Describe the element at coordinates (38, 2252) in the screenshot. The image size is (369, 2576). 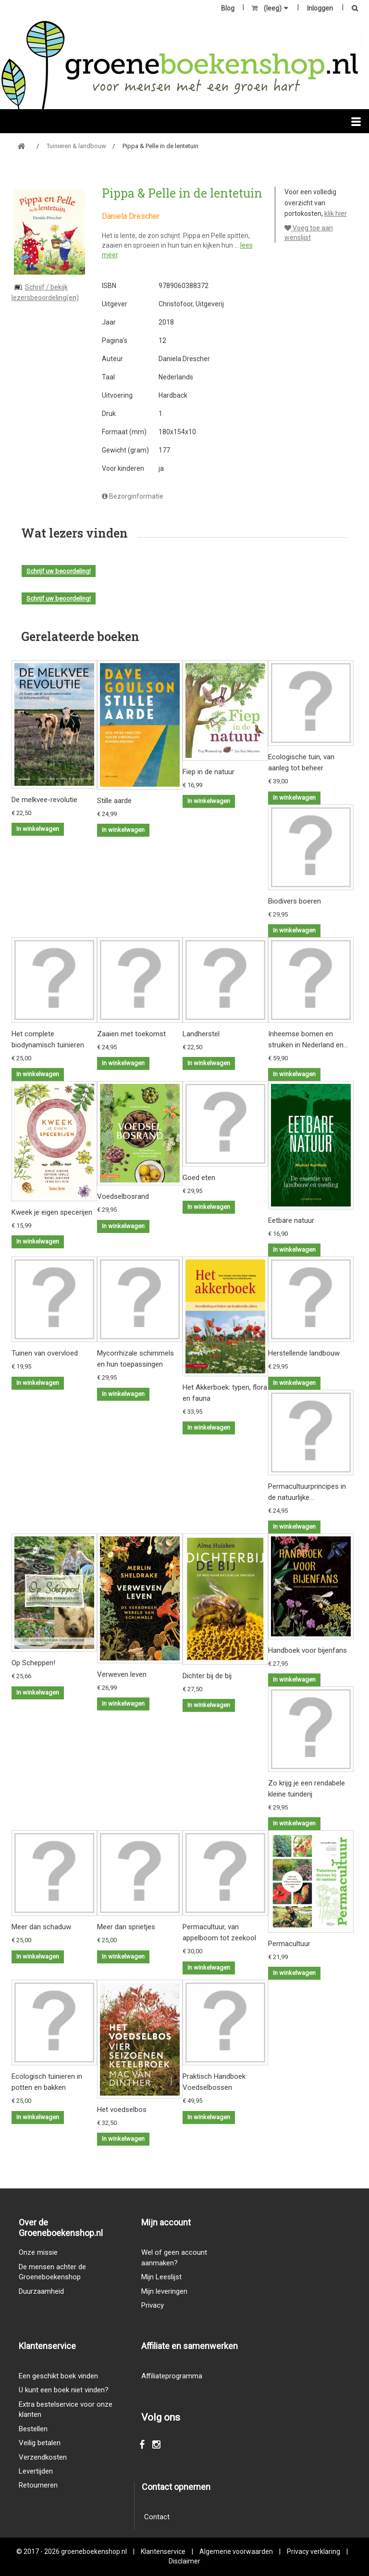
I see `Onze missie` at that location.